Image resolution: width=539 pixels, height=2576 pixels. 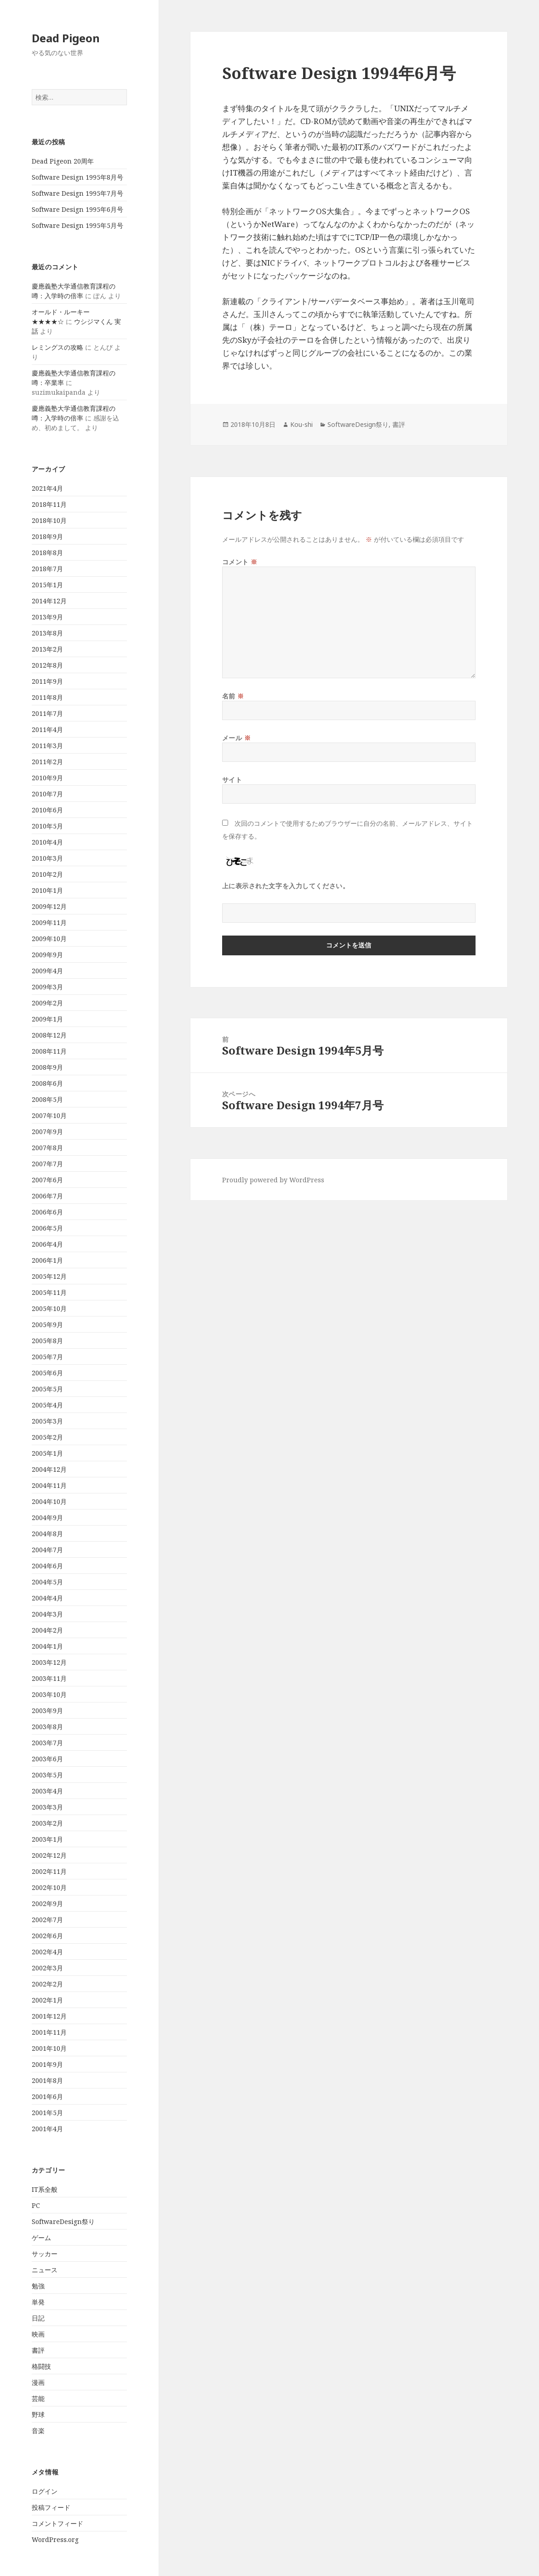 What do you see at coordinates (47, 536) in the screenshot?
I see `2018年9月` at bounding box center [47, 536].